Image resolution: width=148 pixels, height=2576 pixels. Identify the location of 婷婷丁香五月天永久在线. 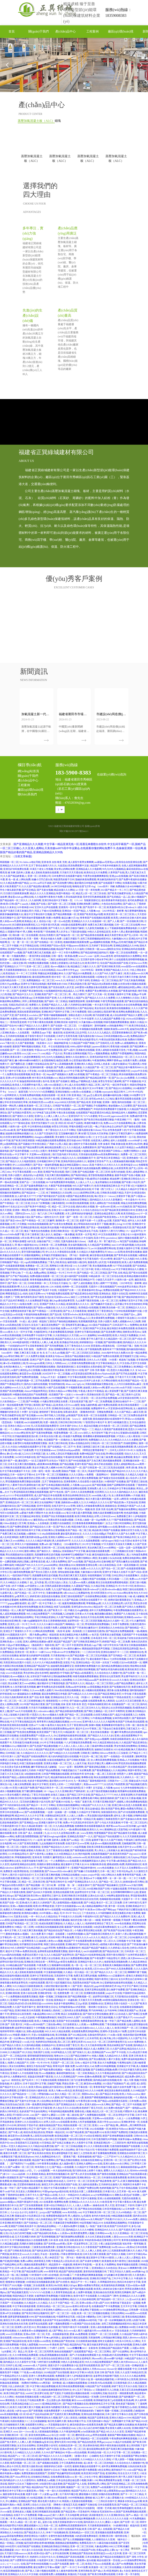
(124, 2386).